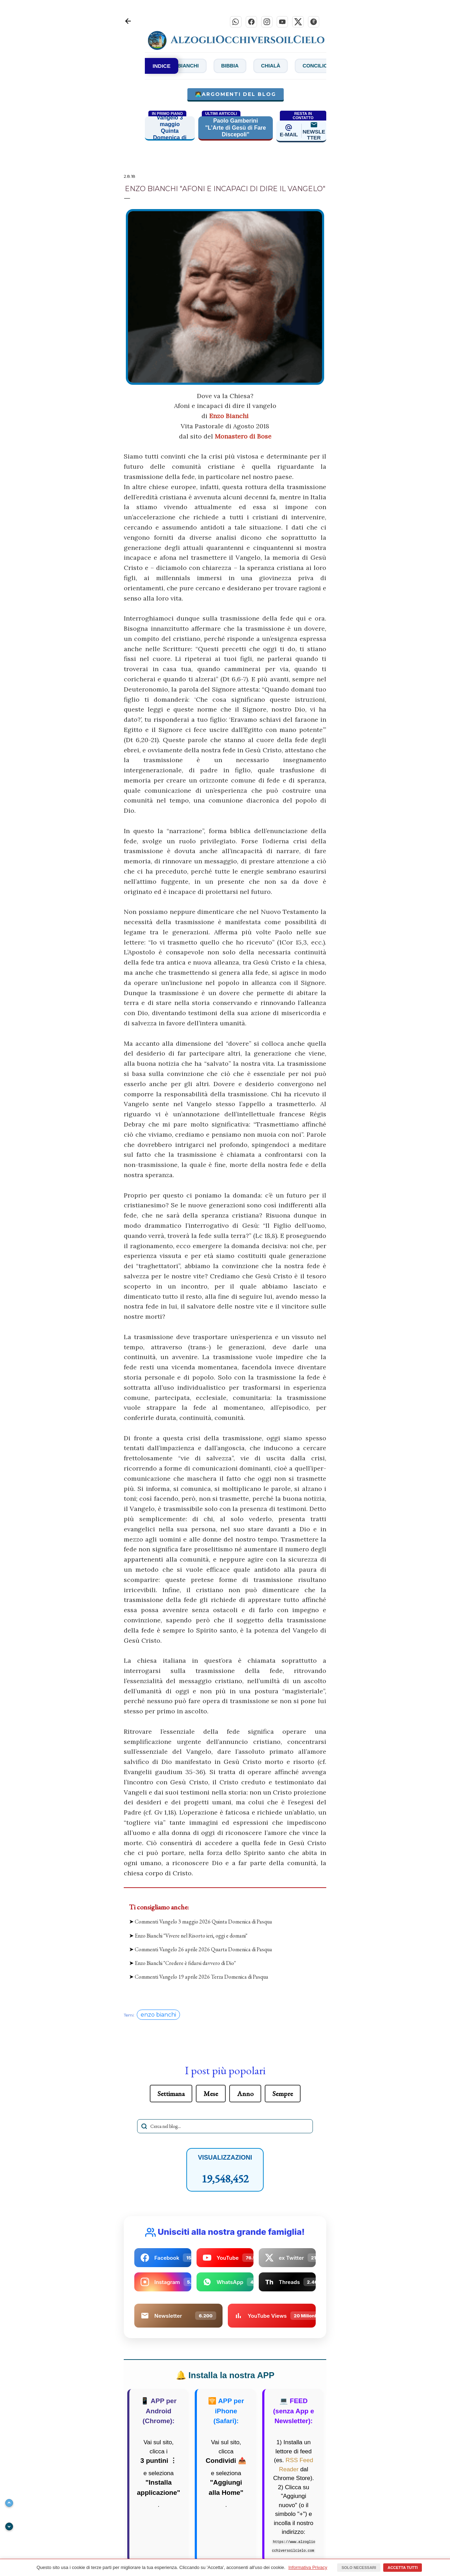 This screenshot has width=450, height=2576. What do you see at coordinates (307, 2567) in the screenshot?
I see `Informativa Privacy` at bounding box center [307, 2567].